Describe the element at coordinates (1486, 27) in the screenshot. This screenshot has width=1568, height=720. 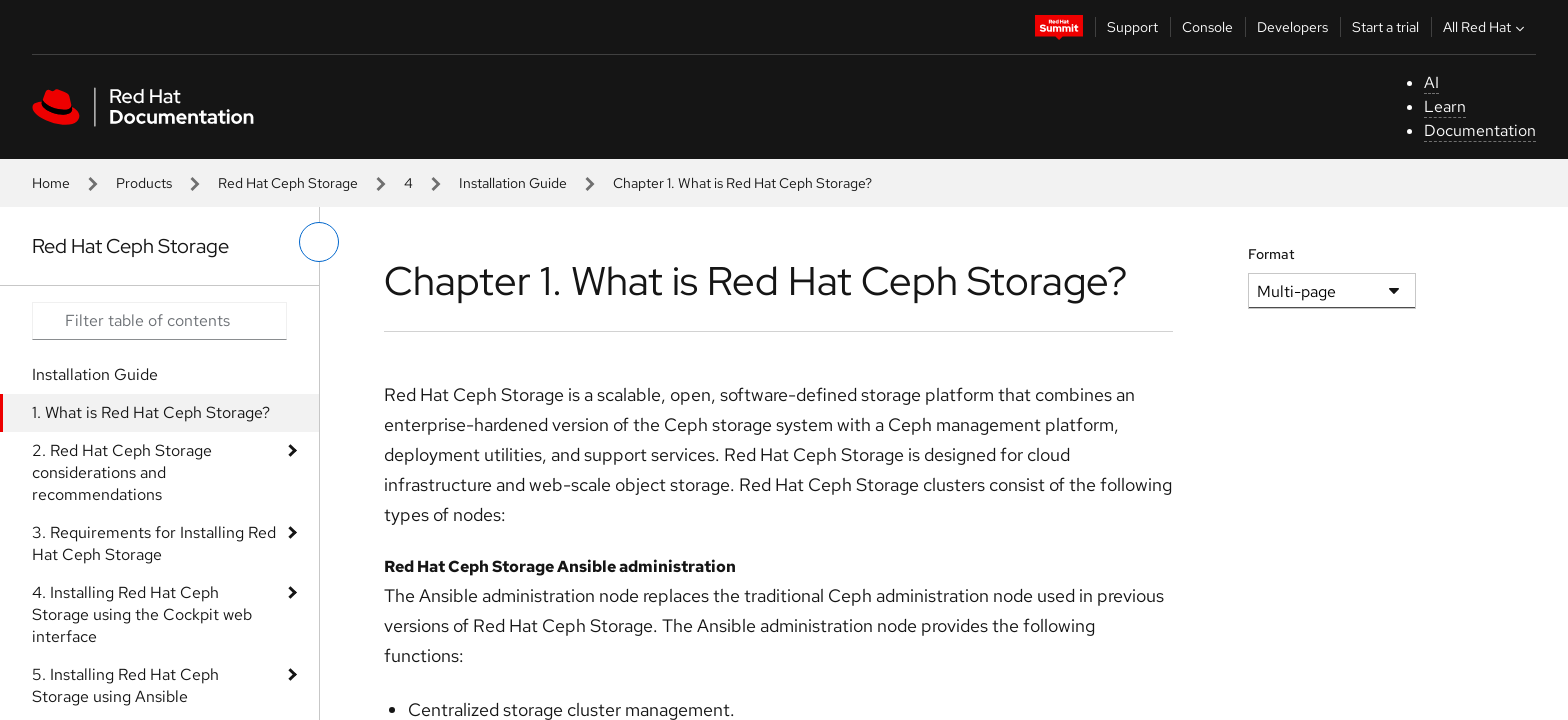
I see `All Red Hat` at that location.